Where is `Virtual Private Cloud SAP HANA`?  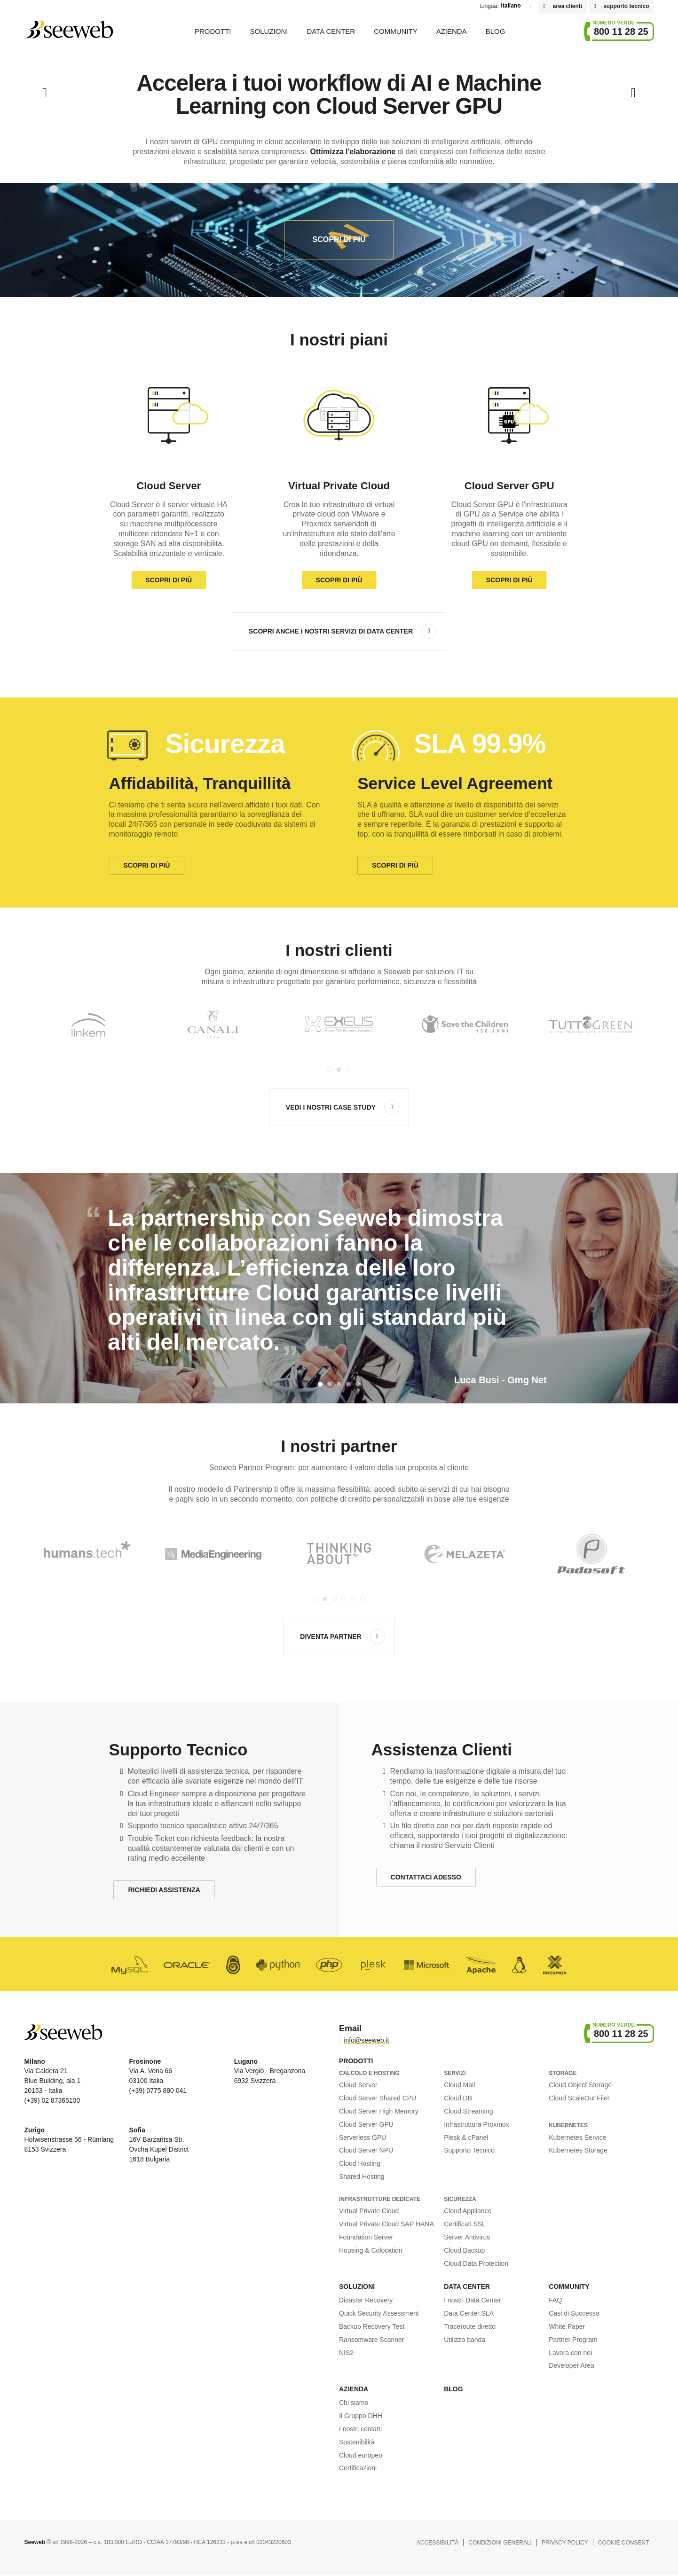 Virtual Private Cloud SAP HANA is located at coordinates (386, 2224).